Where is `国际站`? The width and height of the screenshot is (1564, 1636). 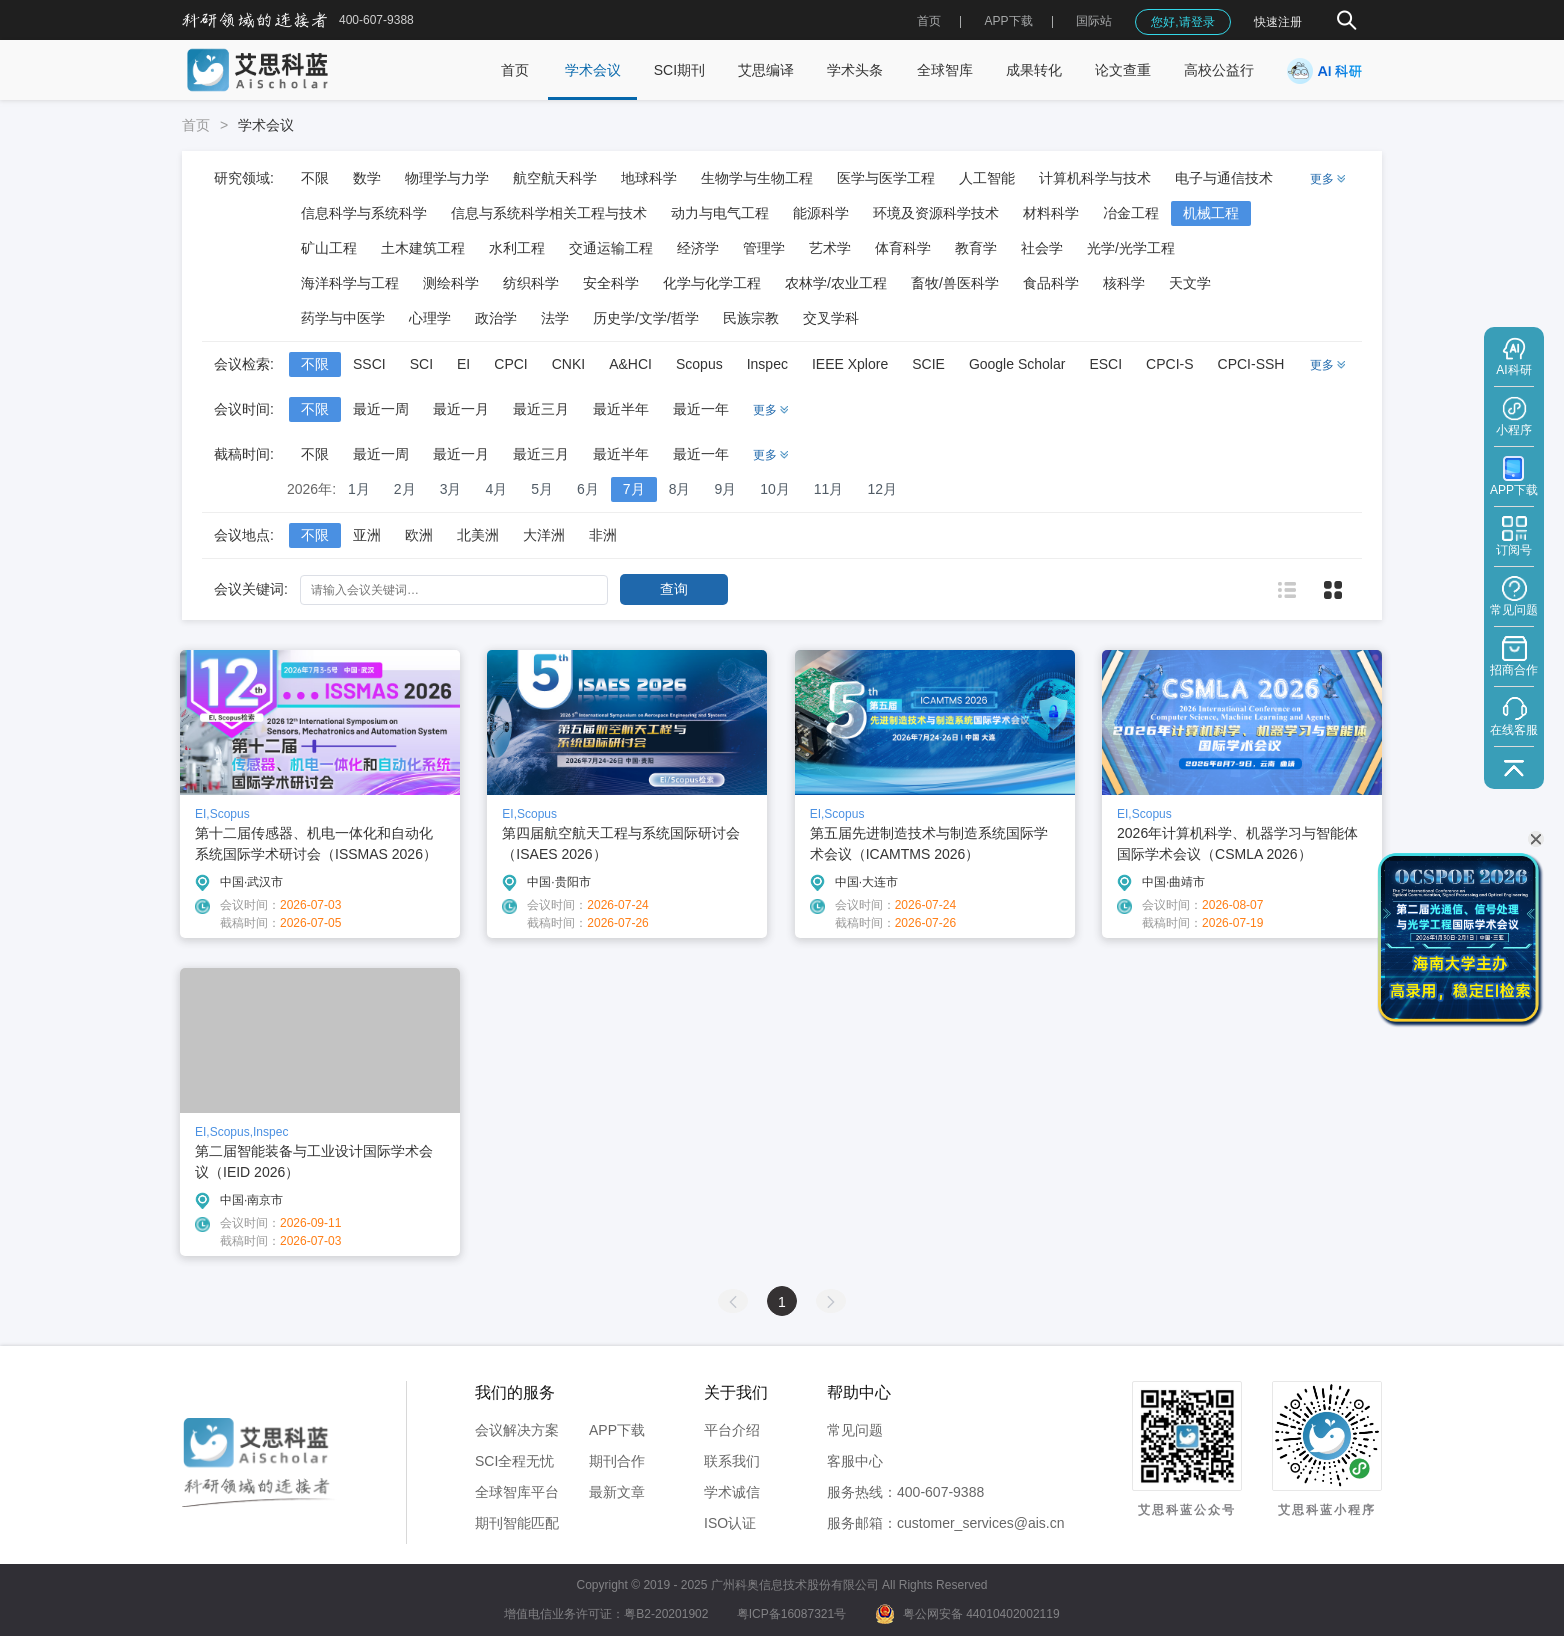
国际站 is located at coordinates (1094, 21).